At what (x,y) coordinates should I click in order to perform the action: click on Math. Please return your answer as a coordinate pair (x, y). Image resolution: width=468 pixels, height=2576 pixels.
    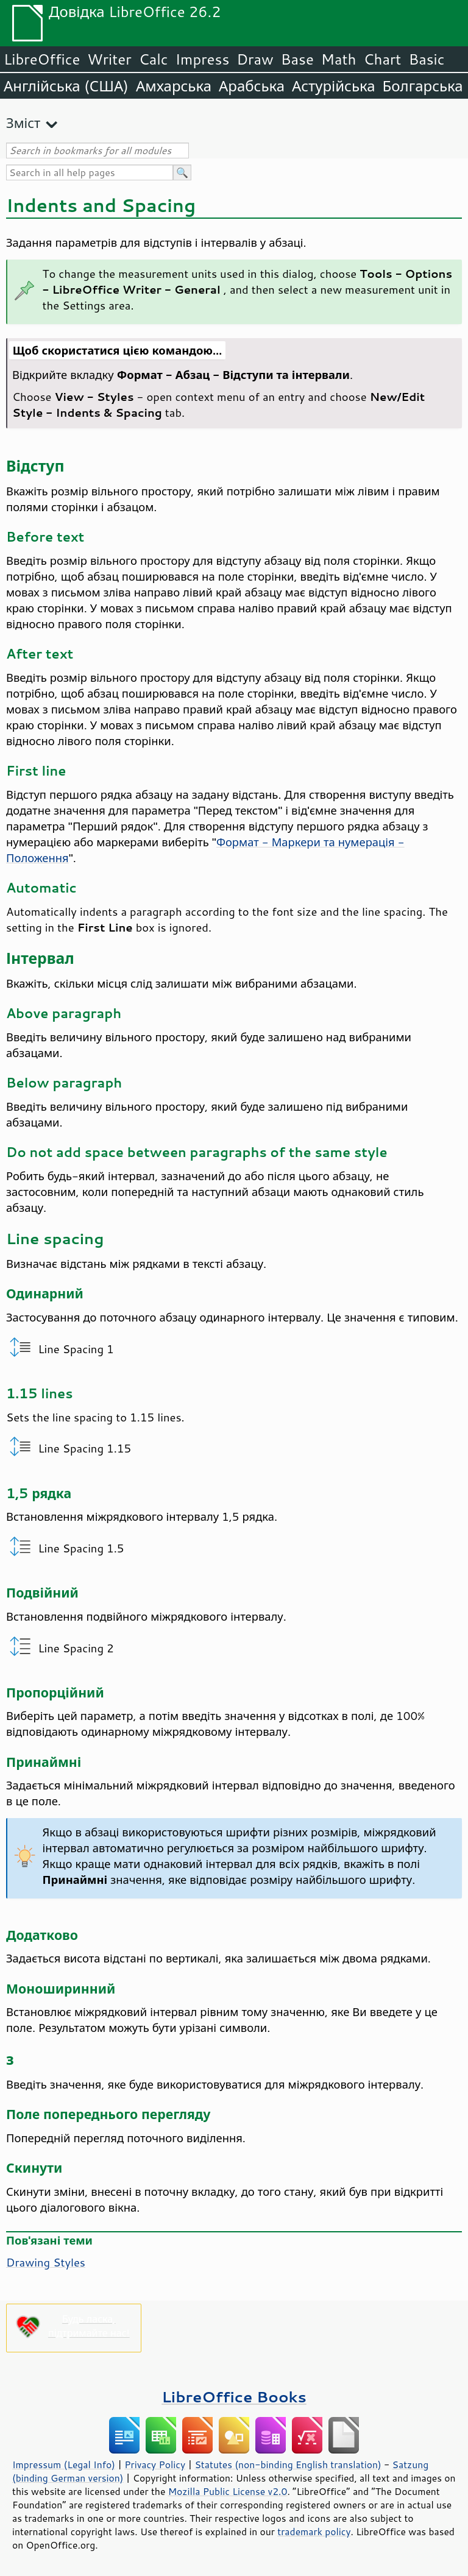
    Looking at the image, I should click on (338, 59).